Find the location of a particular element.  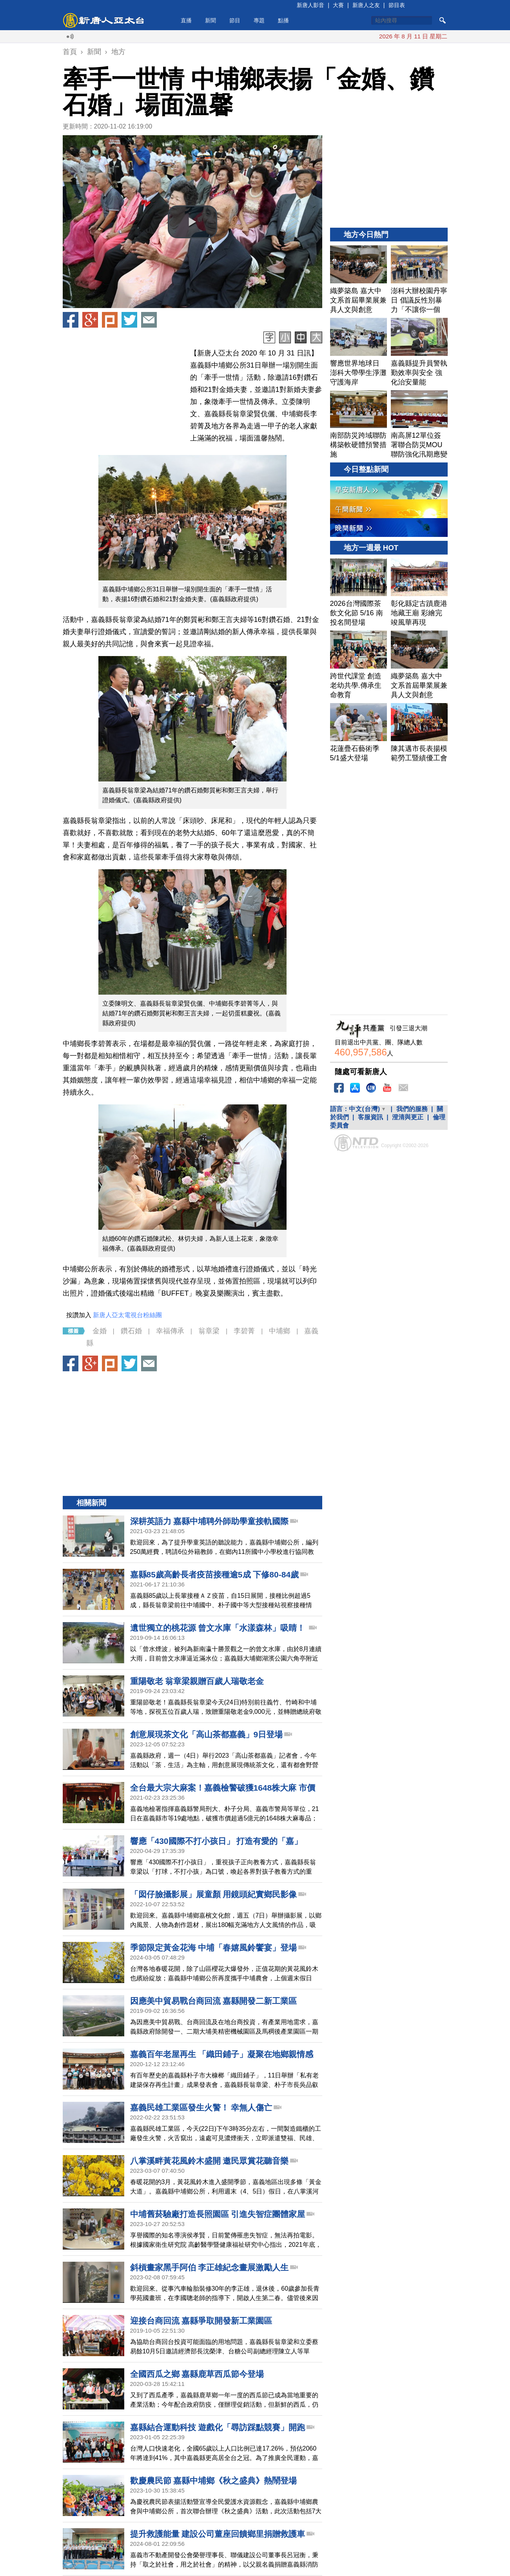

新唐人之友 is located at coordinates (366, 5).